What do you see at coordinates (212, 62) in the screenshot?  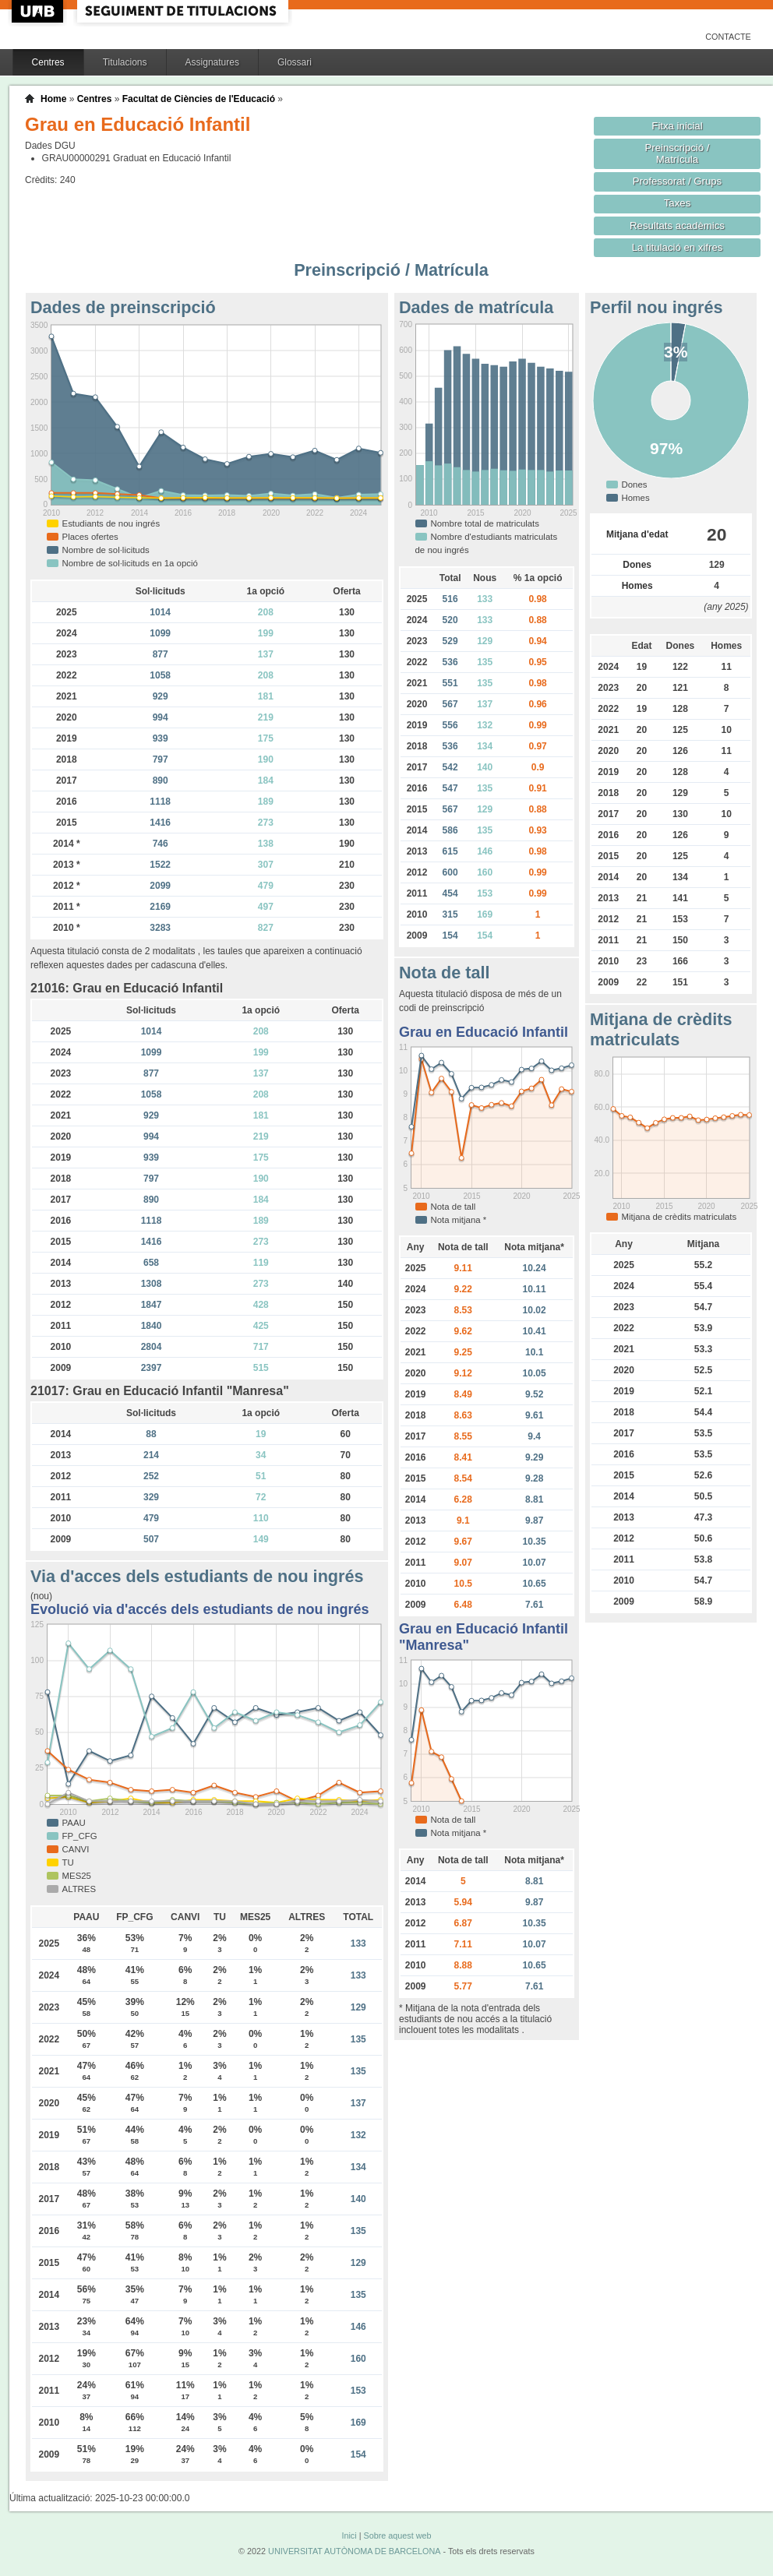 I see `Assignatures` at bounding box center [212, 62].